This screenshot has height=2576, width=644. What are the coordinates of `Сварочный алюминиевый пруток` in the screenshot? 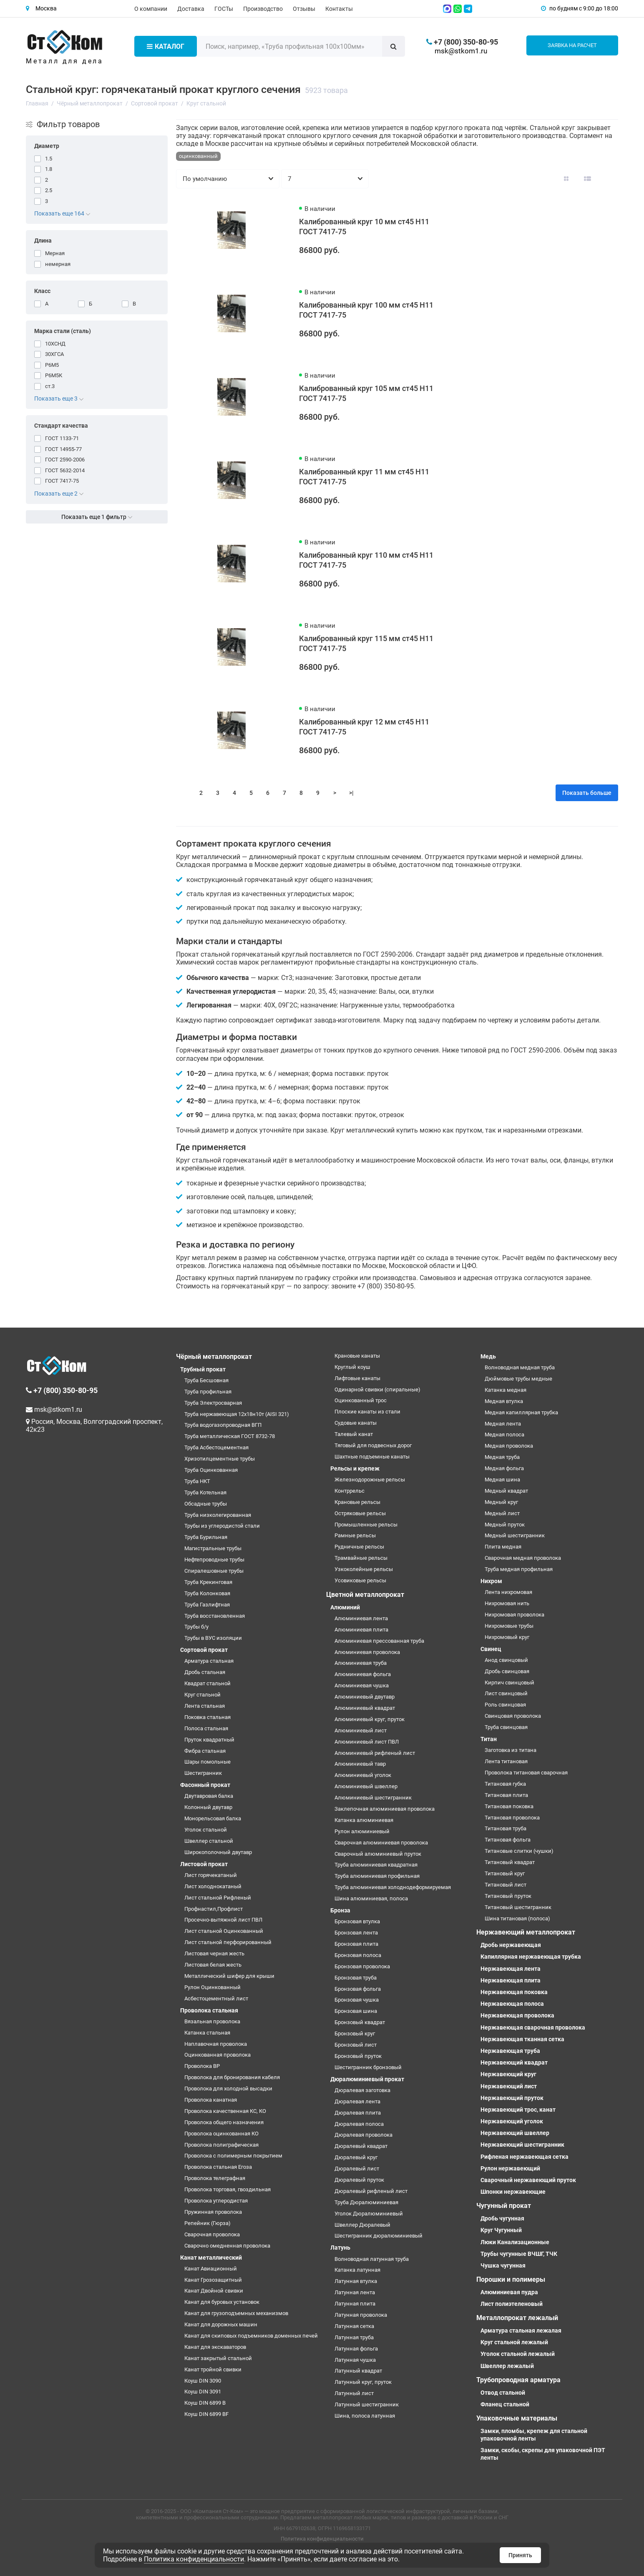 It's located at (378, 1854).